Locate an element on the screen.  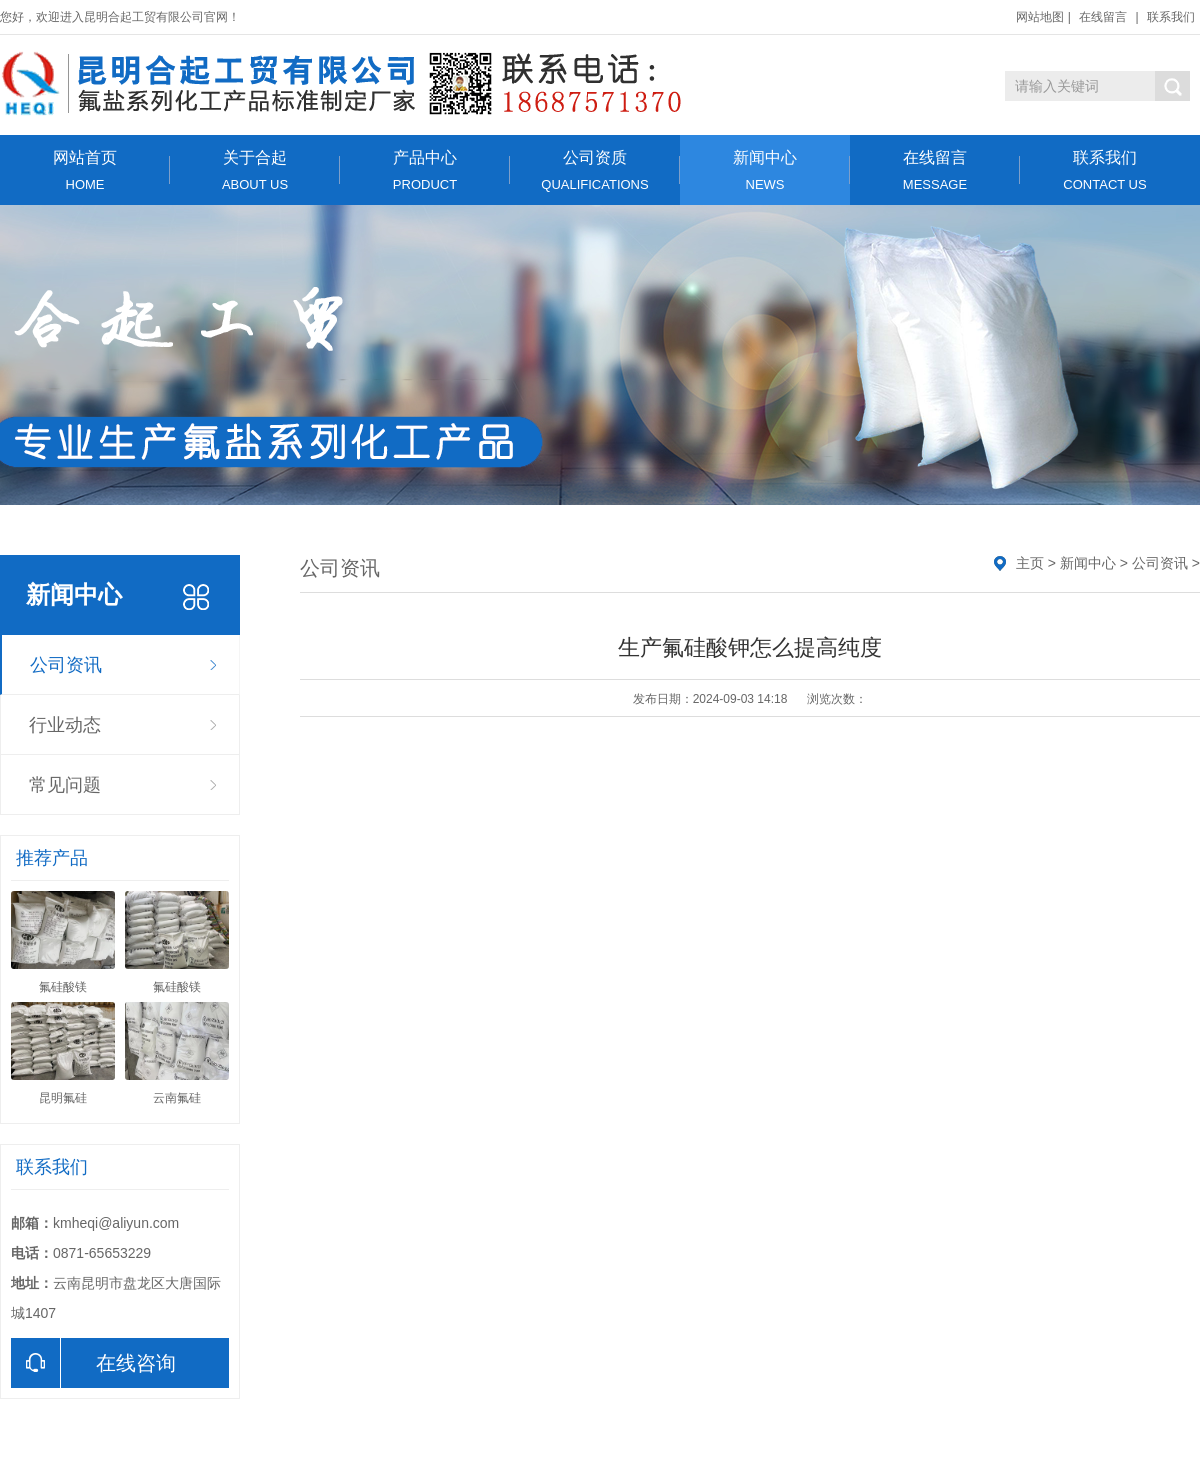
在线咨询 is located at coordinates (93, 1363).